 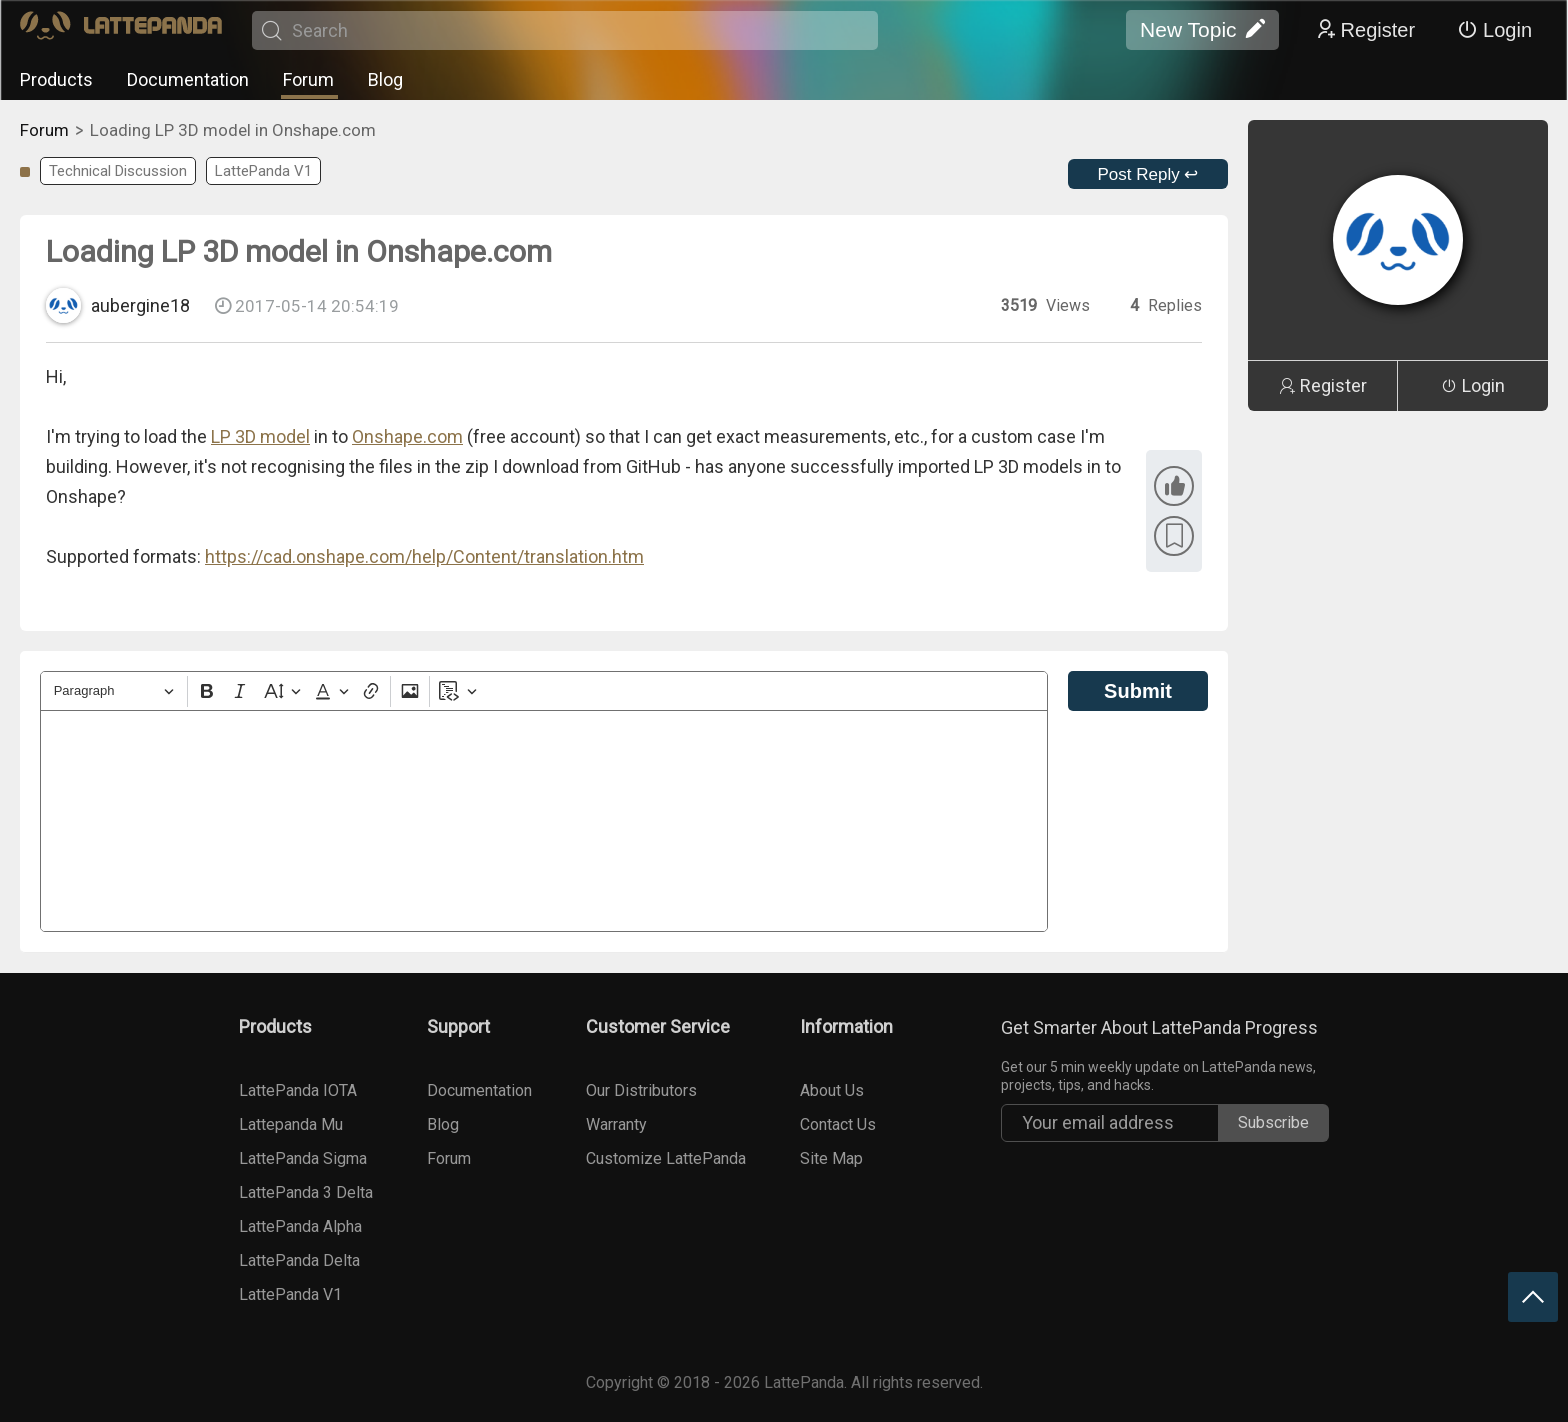 I want to click on LattePanda 3 Delta, so click(x=306, y=1192).